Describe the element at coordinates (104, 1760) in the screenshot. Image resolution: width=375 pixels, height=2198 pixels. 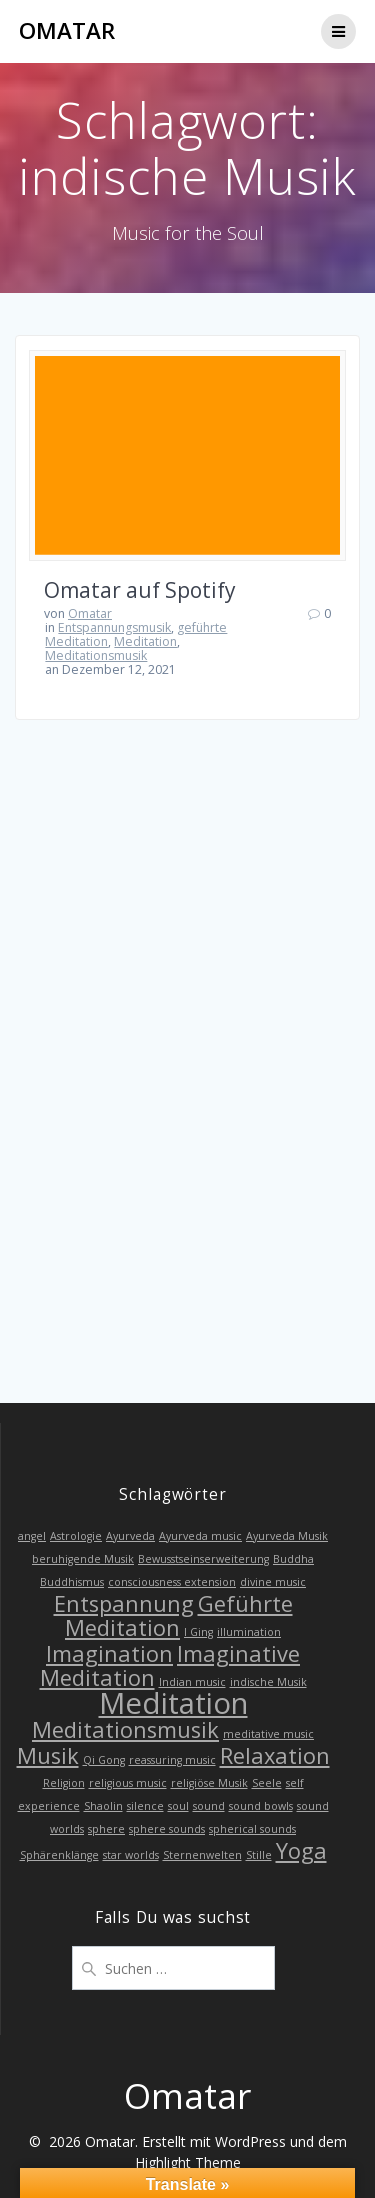
I see `Qi Gong [Qi Gong (1 Eintrag)]` at that location.